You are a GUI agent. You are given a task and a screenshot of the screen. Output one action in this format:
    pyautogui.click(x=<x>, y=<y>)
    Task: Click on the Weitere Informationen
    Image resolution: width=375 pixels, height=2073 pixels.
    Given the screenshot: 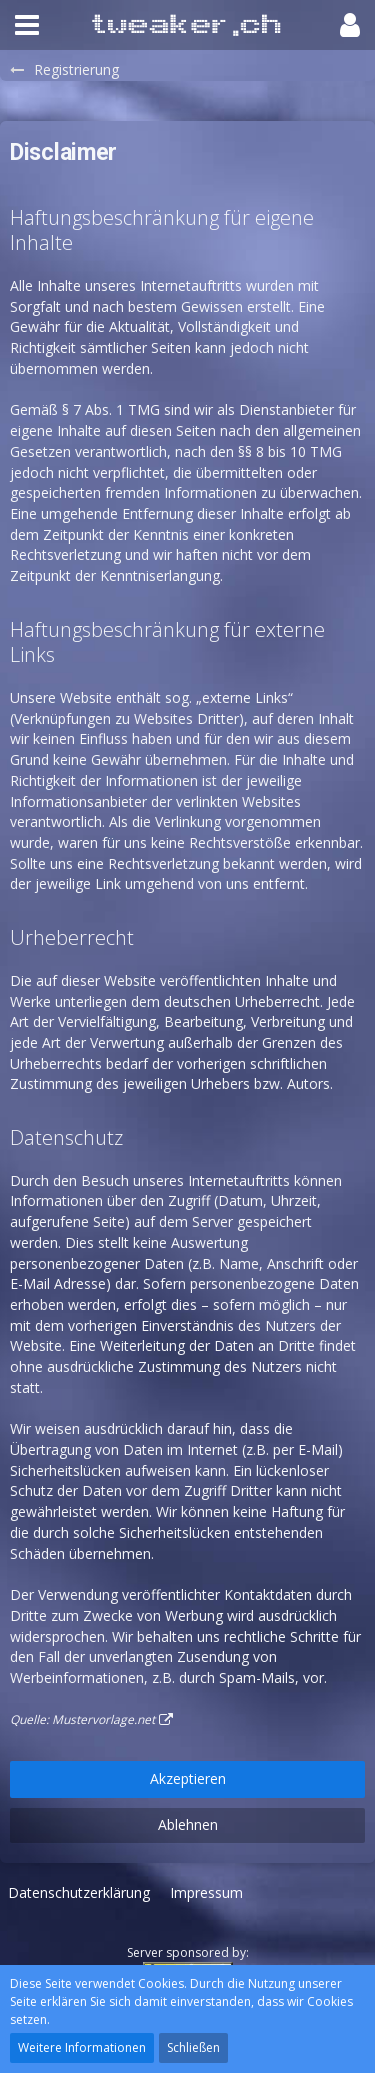 What is the action you would take?
    pyautogui.click(x=82, y=2047)
    